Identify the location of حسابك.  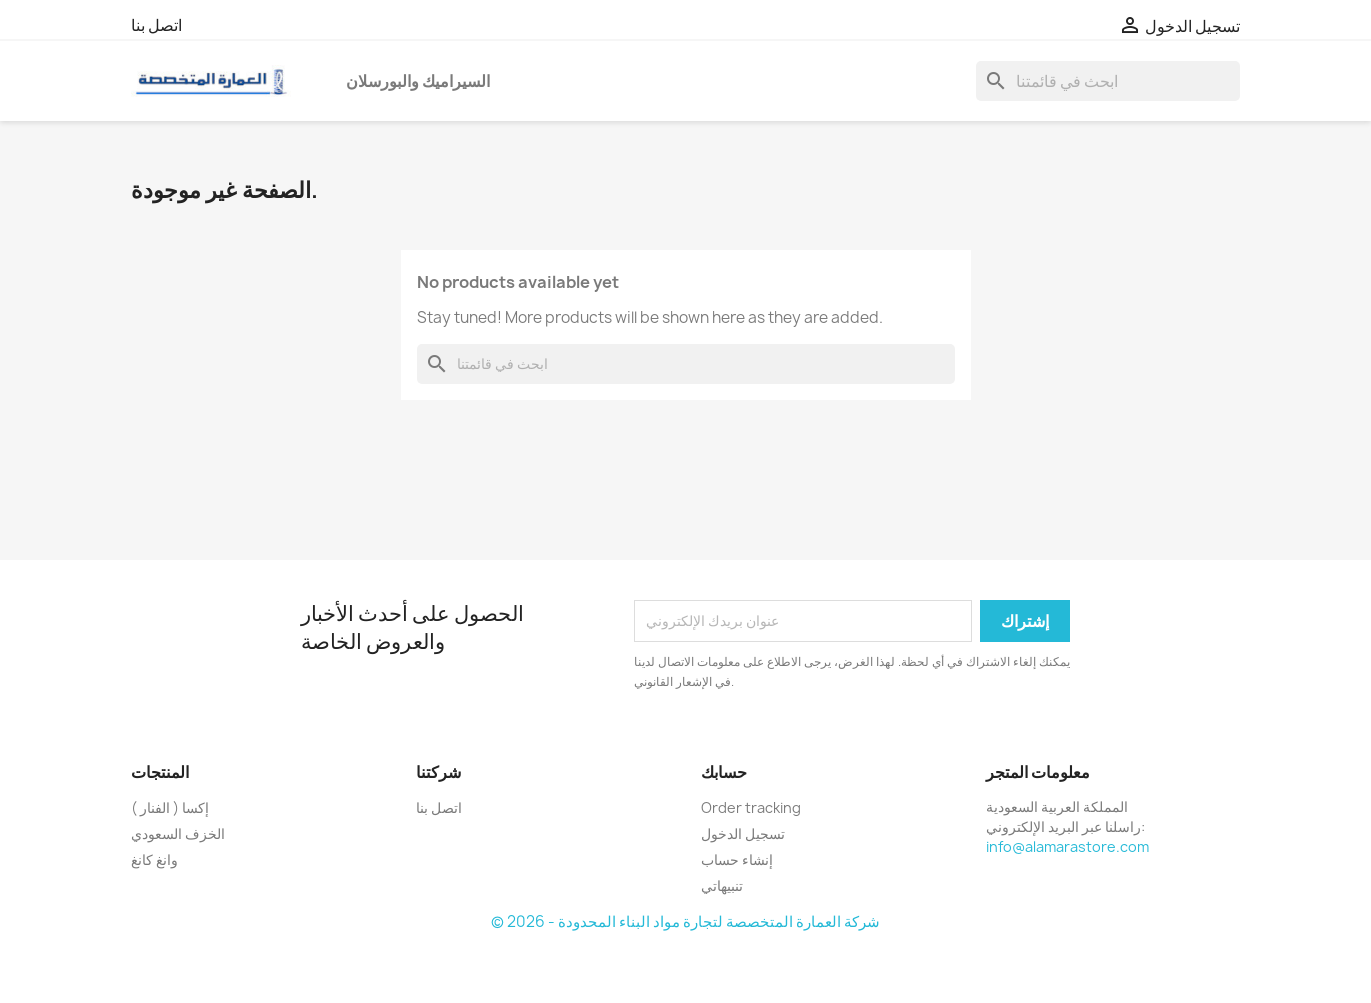
(724, 772).